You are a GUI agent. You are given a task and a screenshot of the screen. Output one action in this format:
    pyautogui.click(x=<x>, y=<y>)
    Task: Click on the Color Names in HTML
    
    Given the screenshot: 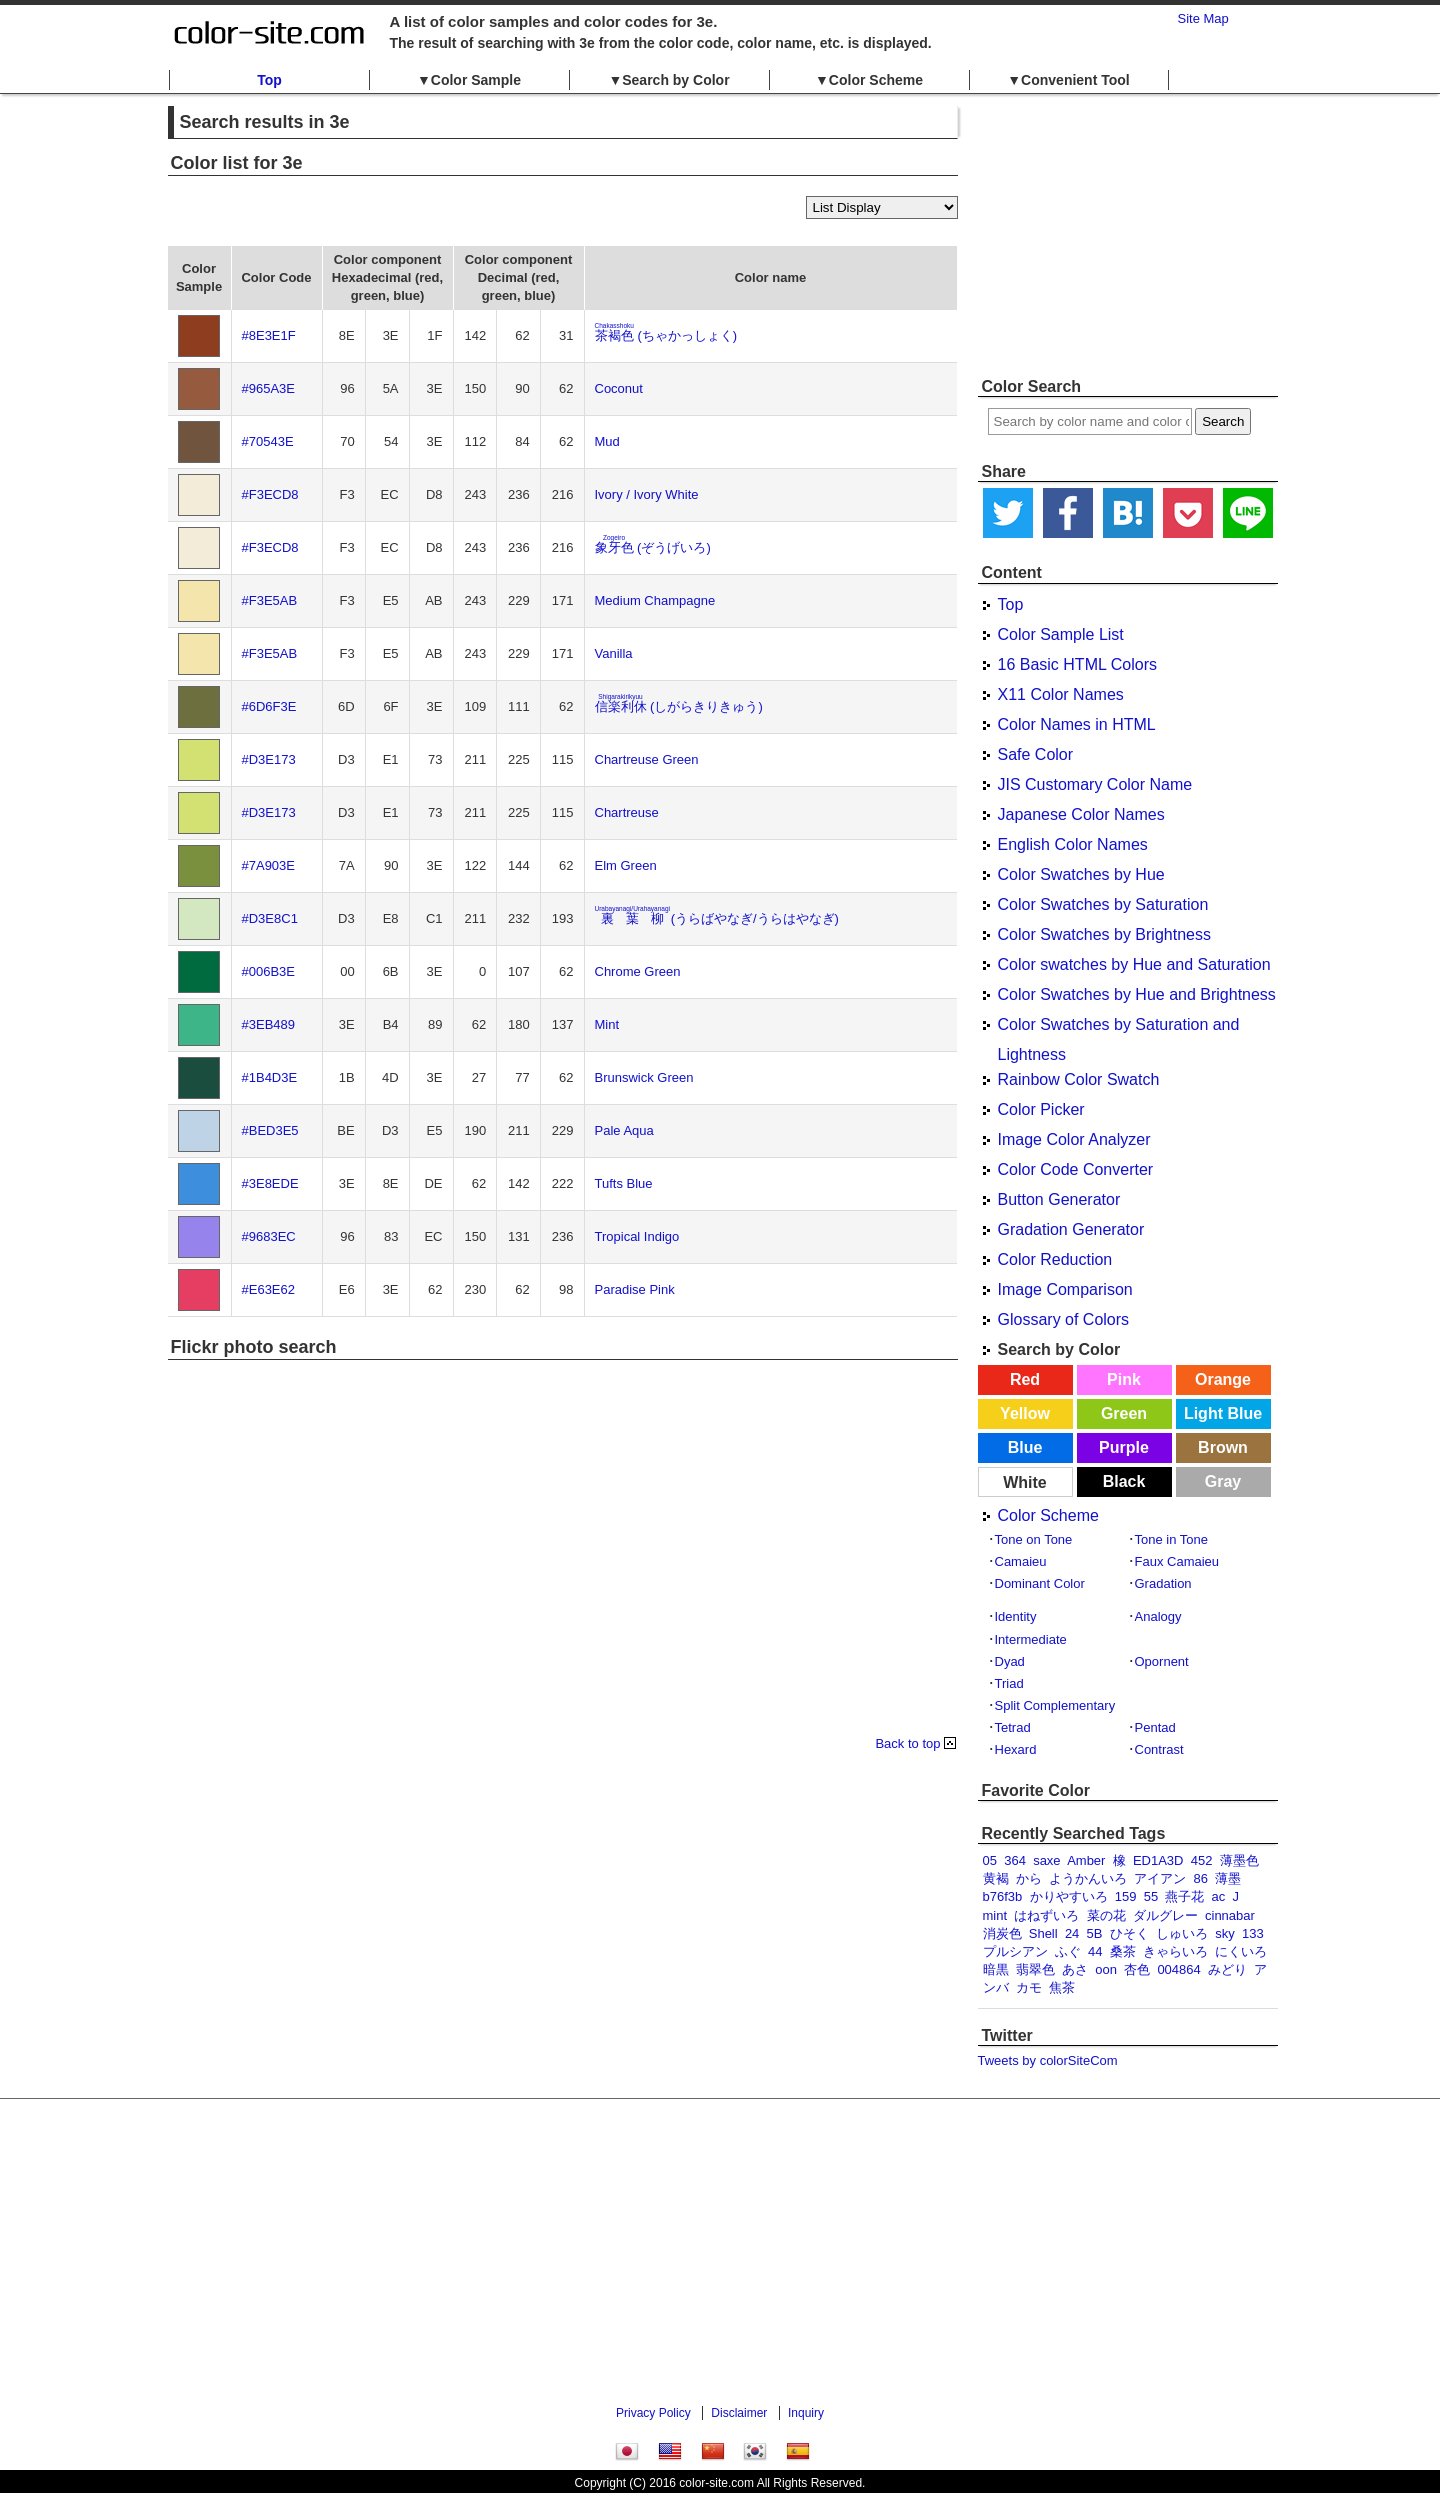 What is the action you would take?
    pyautogui.click(x=1077, y=724)
    